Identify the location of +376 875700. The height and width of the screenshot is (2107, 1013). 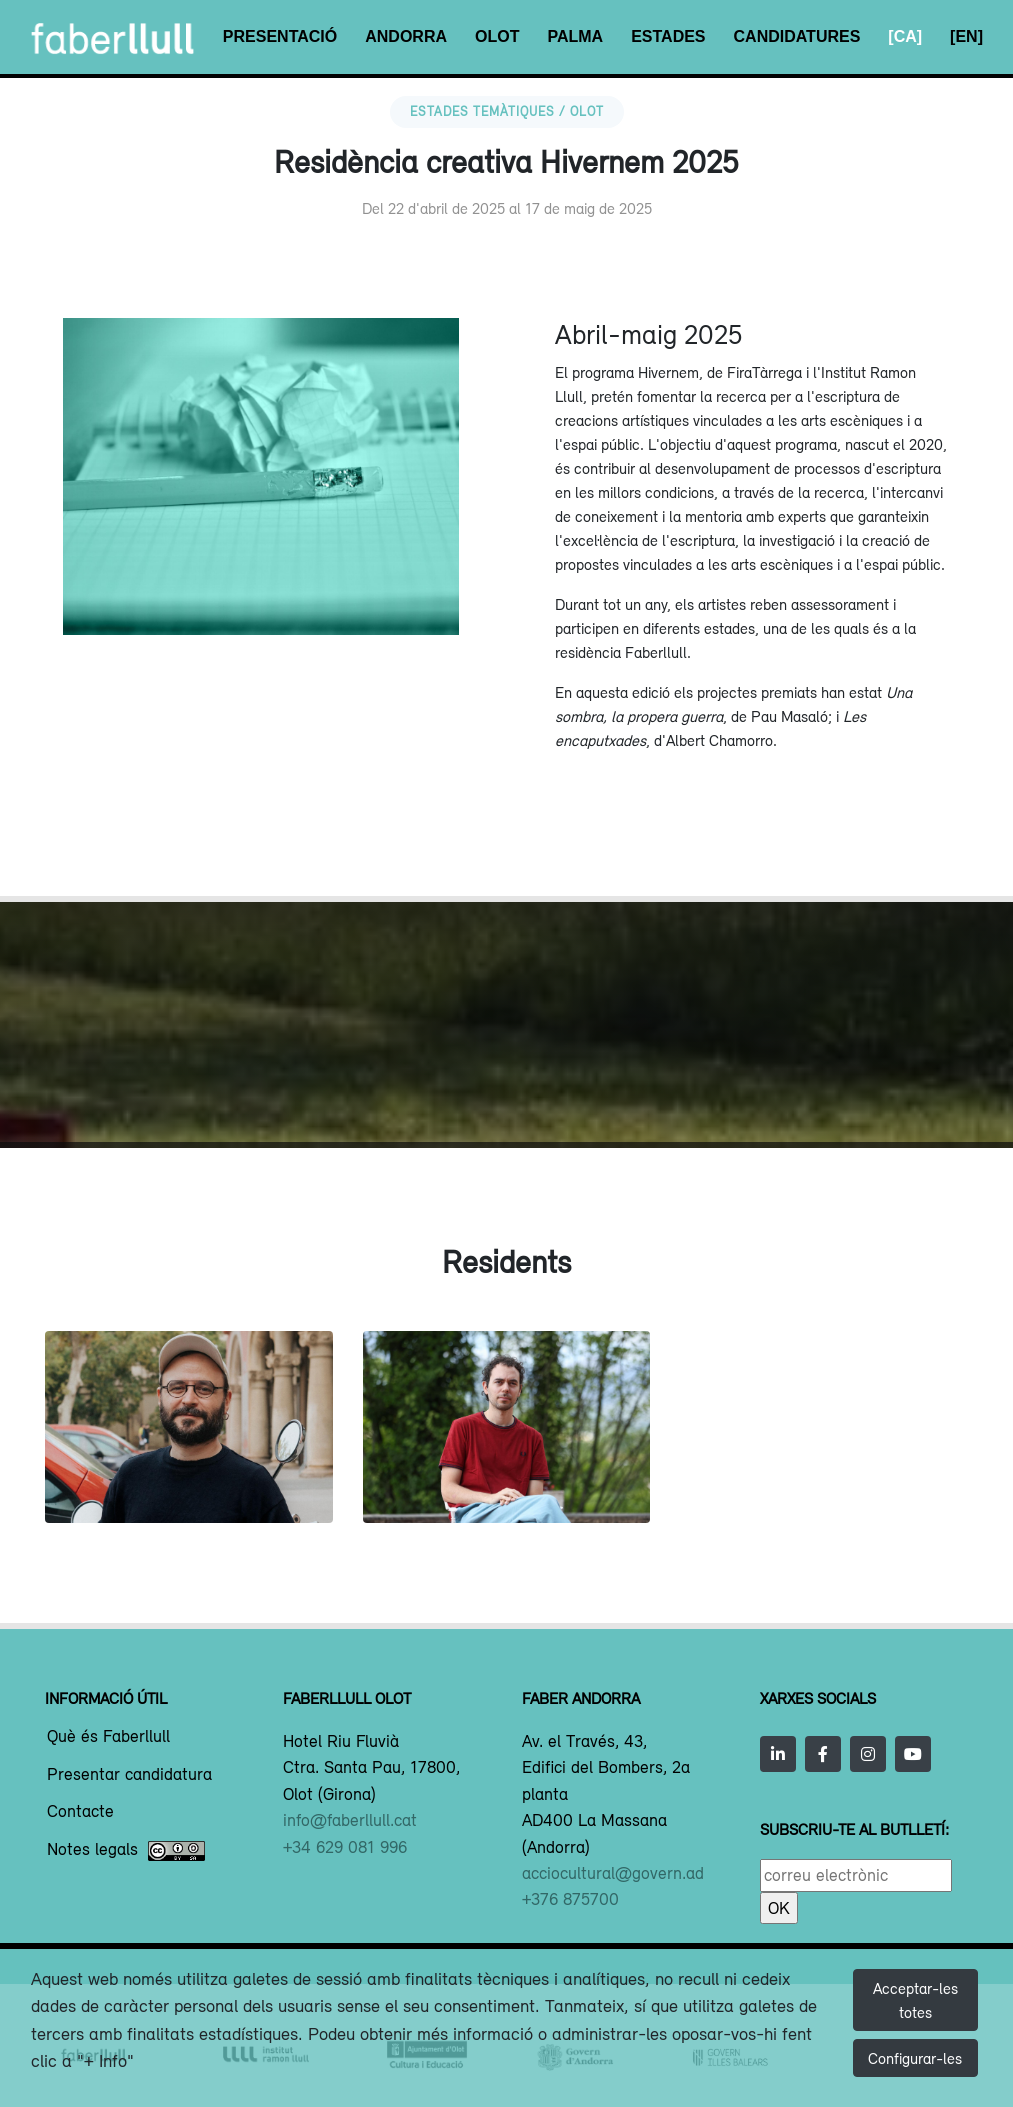
(570, 1899).